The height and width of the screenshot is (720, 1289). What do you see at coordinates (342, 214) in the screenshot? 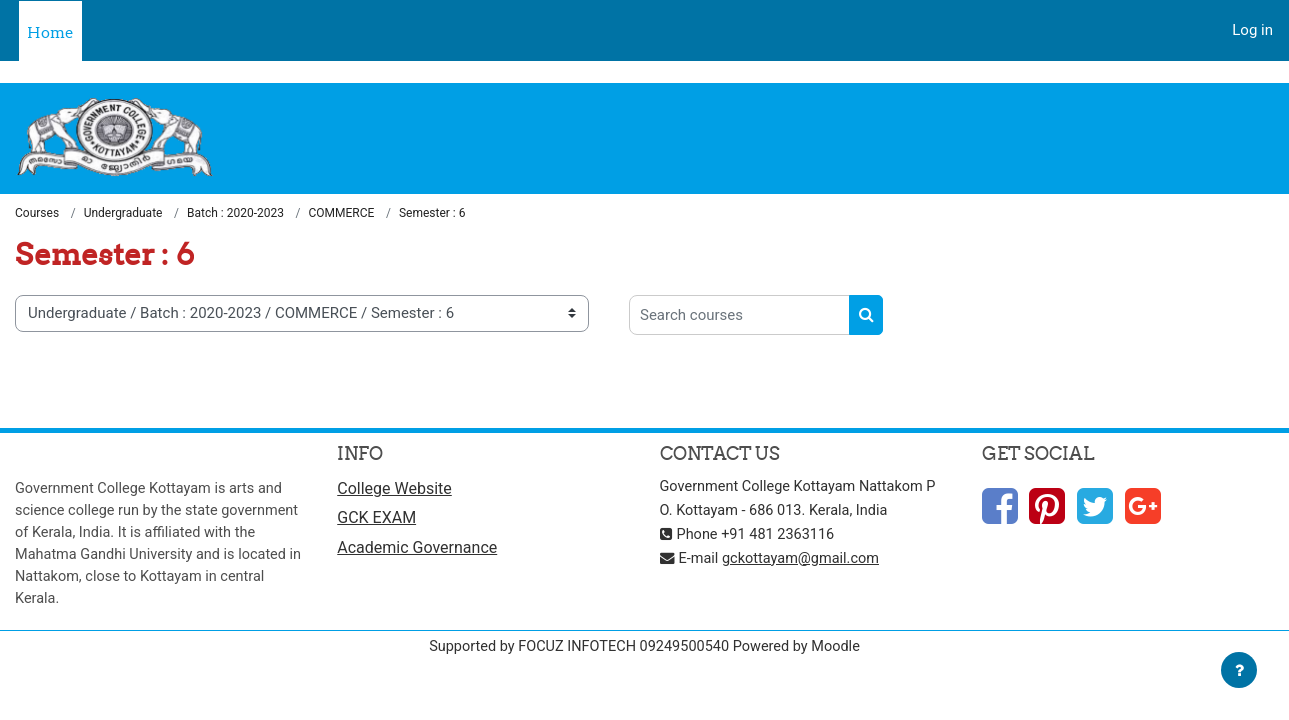
I see `COMMERCE` at bounding box center [342, 214].